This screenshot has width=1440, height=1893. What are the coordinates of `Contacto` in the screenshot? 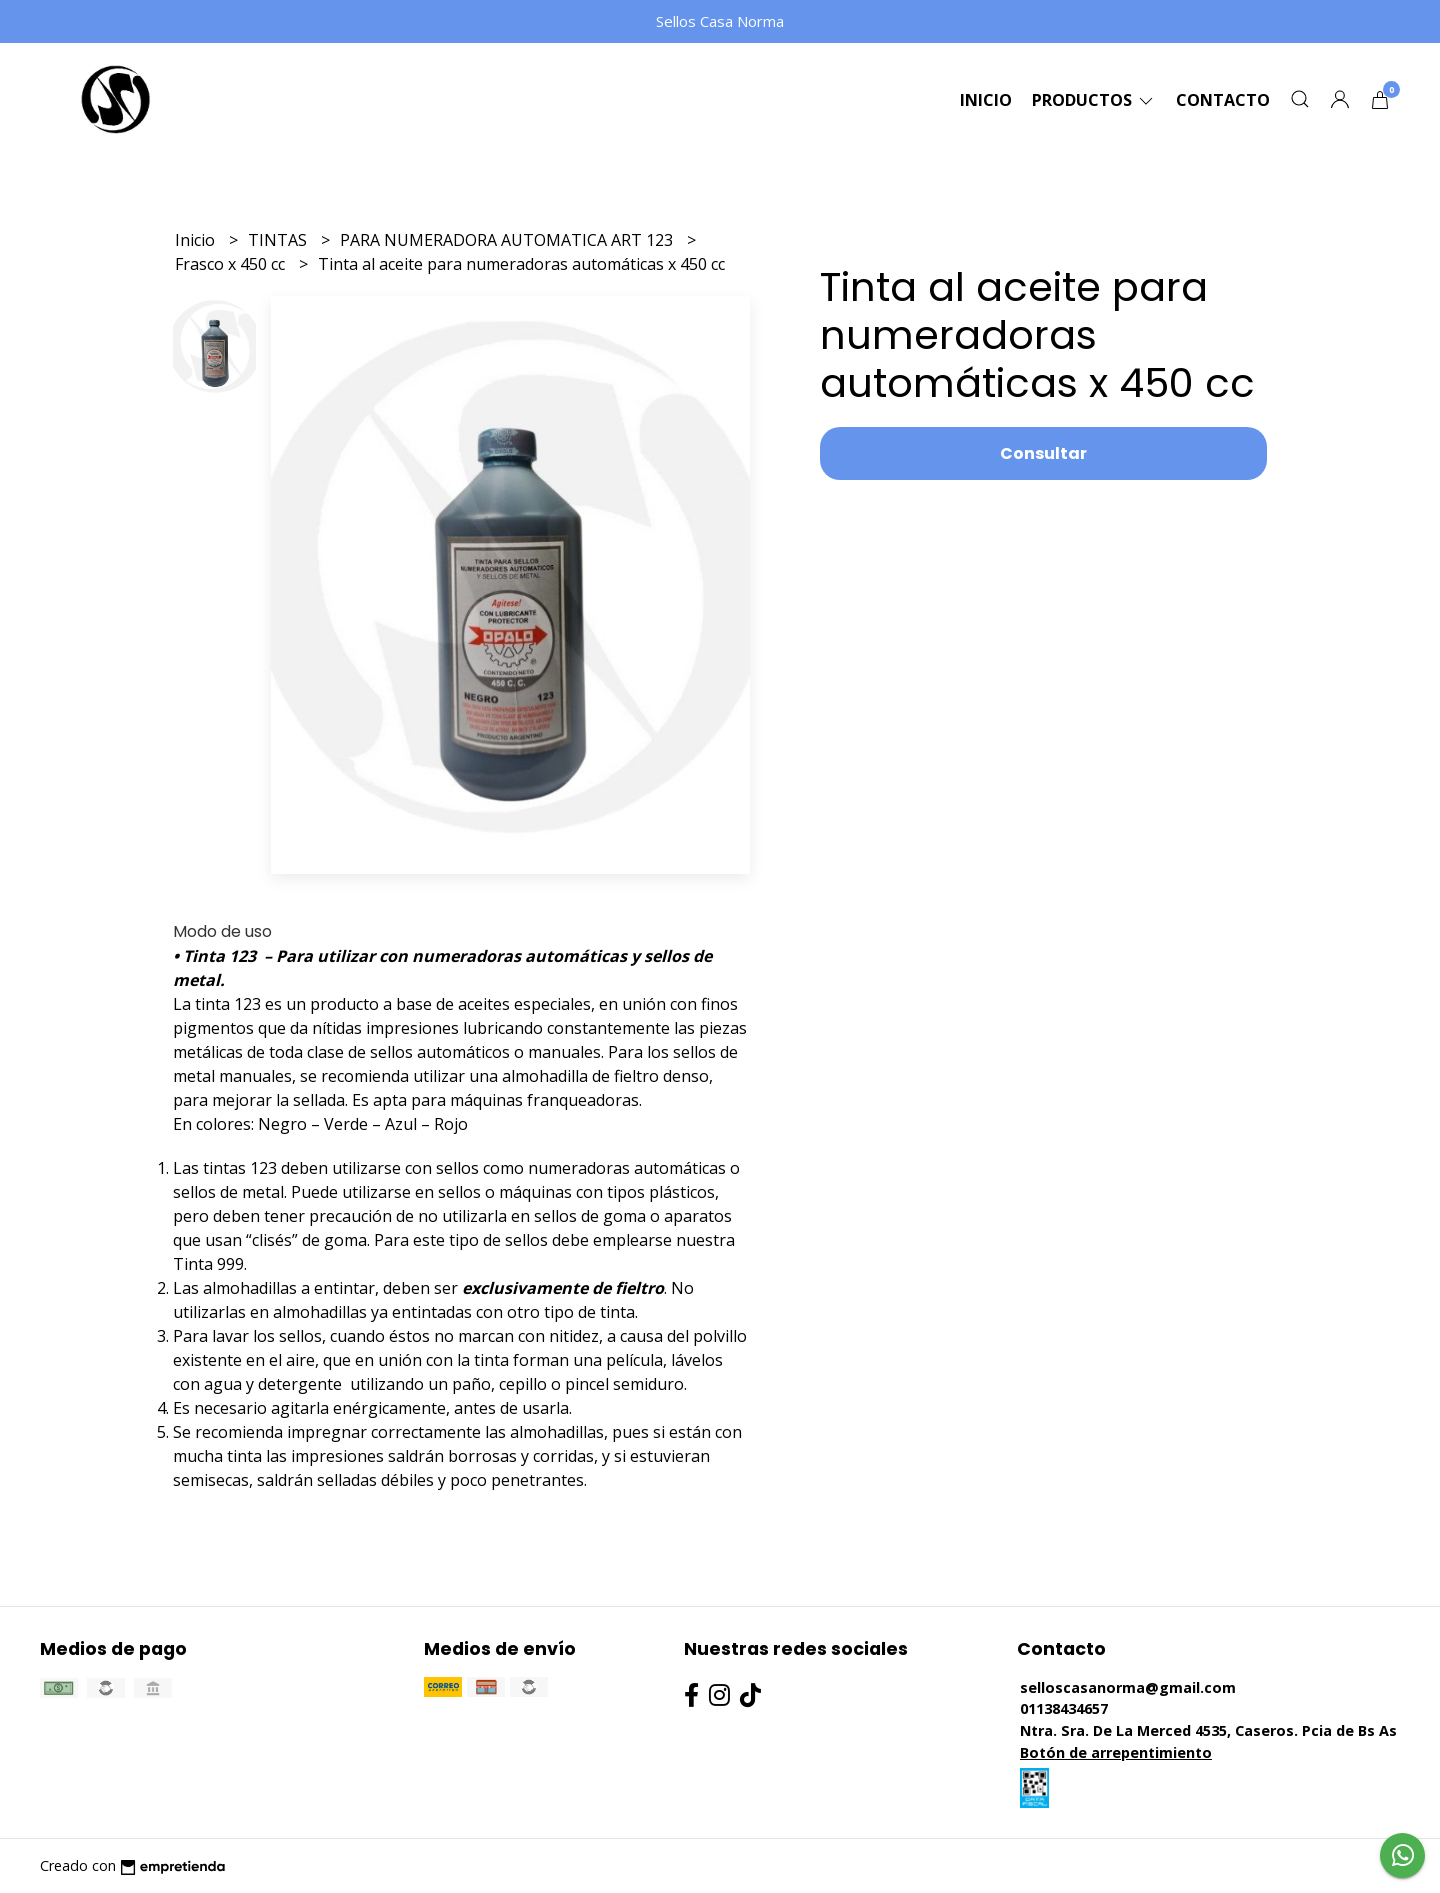 It's located at (1223, 100).